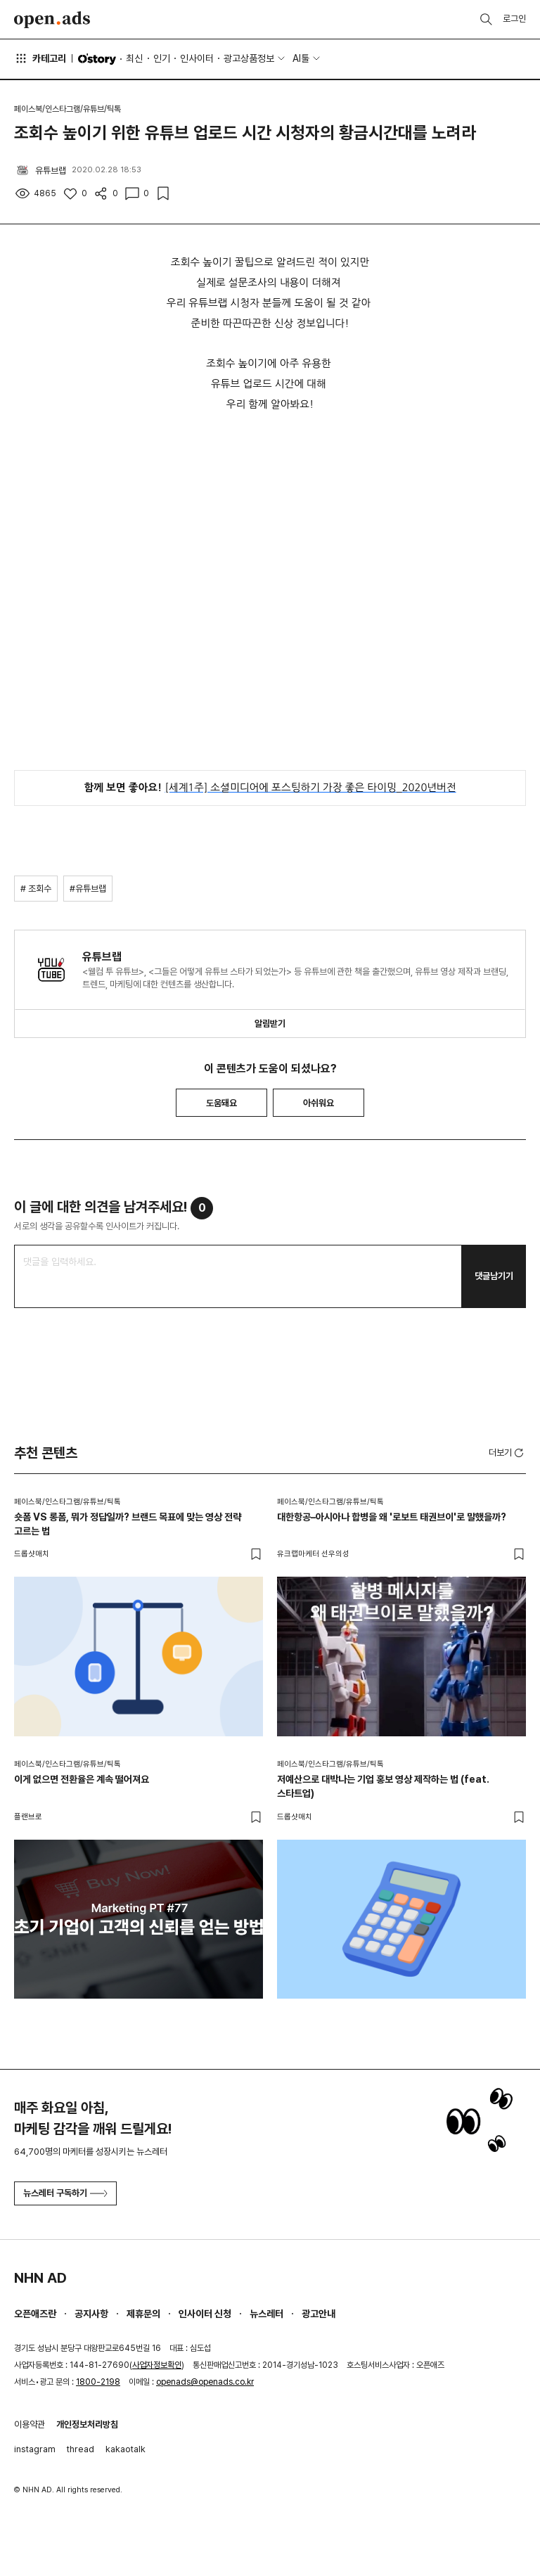 The width and height of the screenshot is (540, 2576). What do you see at coordinates (65, 2193) in the screenshot?
I see `뉴스레터 구독하기` at bounding box center [65, 2193].